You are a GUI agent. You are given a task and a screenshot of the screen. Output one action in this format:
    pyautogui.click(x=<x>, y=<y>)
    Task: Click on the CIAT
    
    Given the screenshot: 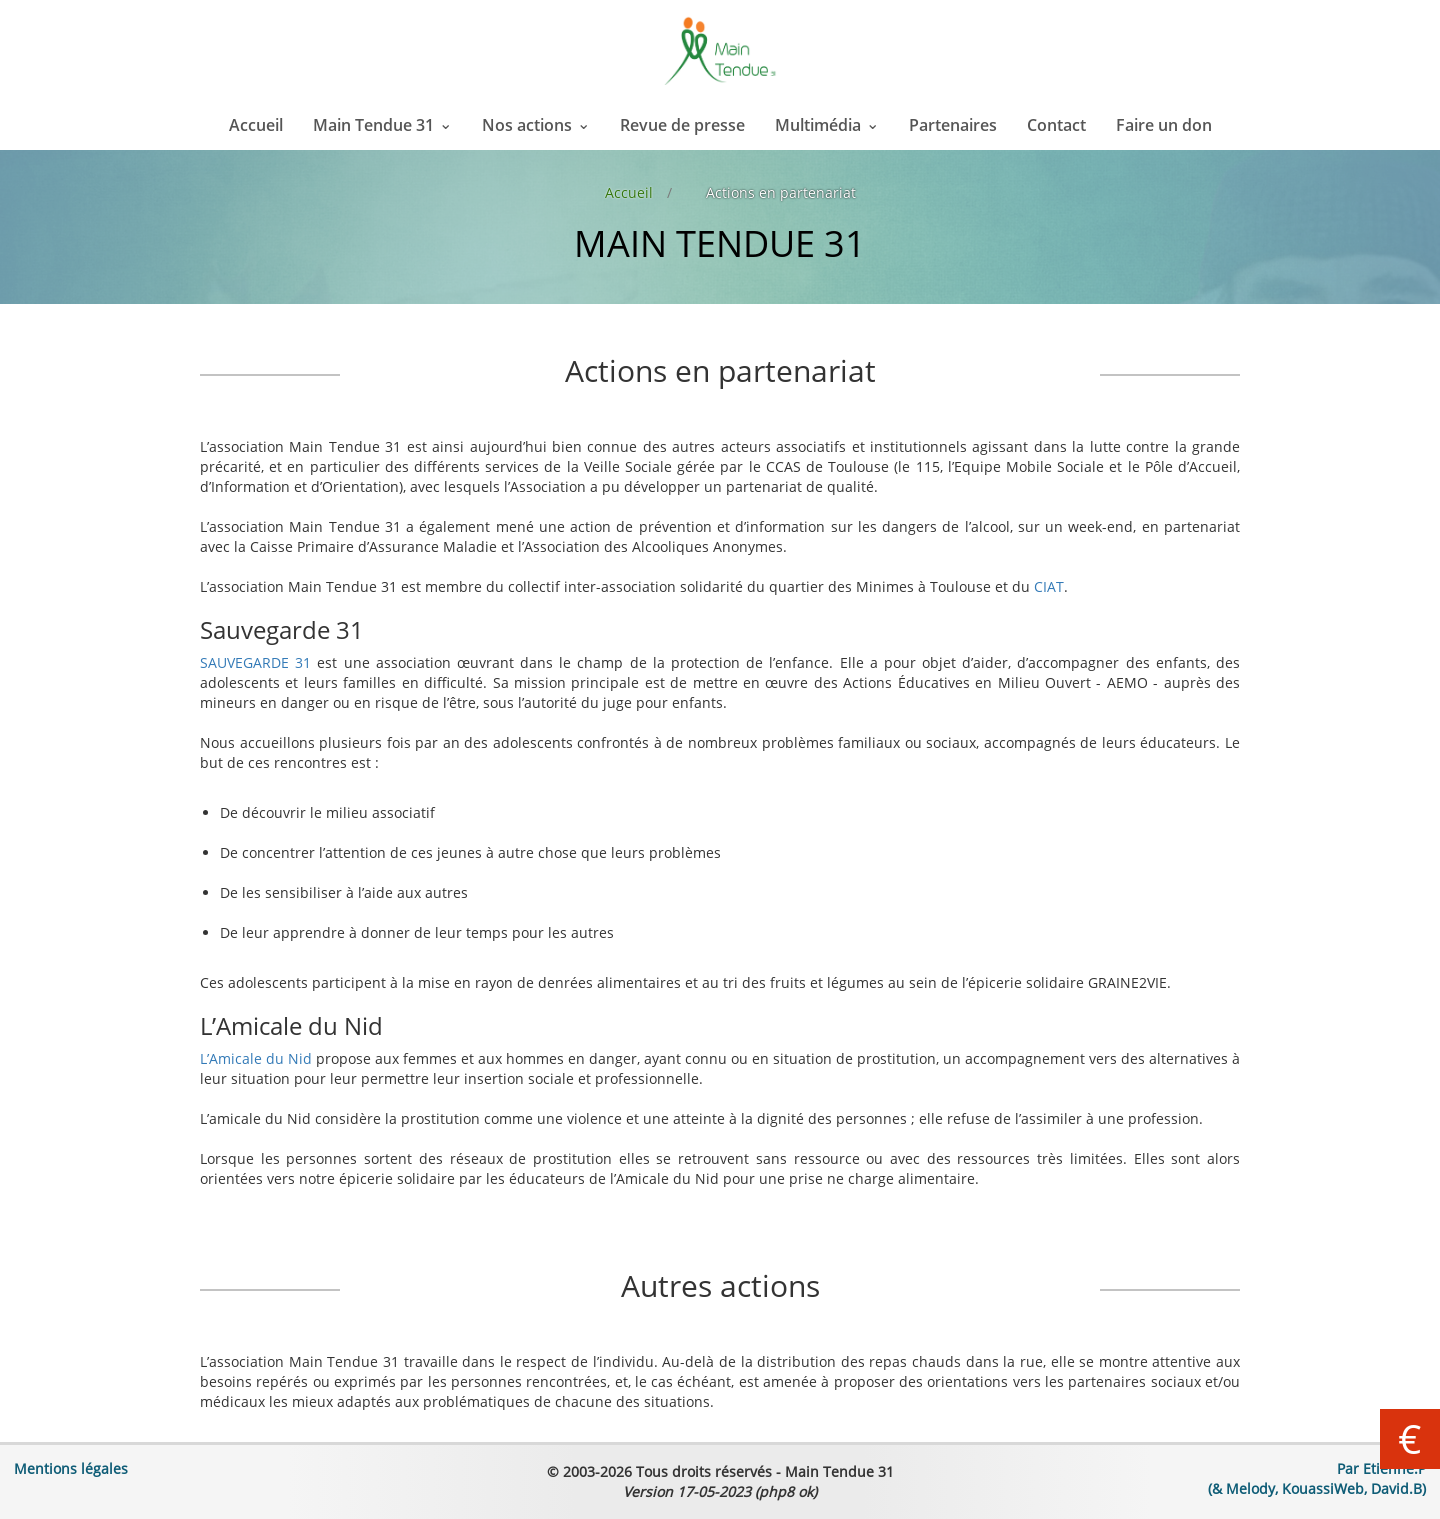 What is the action you would take?
    pyautogui.click(x=1049, y=586)
    